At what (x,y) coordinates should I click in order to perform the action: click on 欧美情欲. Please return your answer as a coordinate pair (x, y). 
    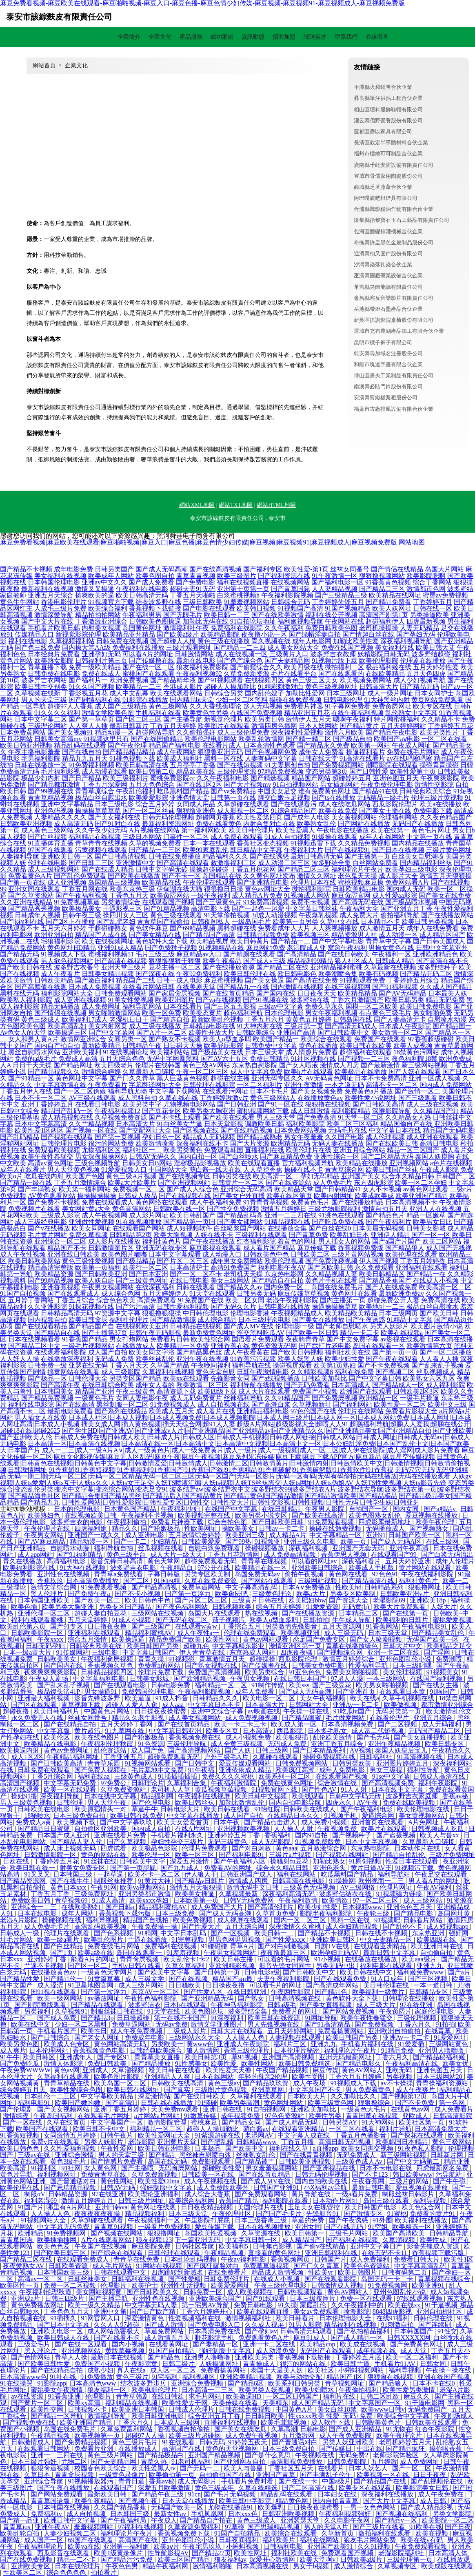
    Looking at the image, I should click on (336, 1900).